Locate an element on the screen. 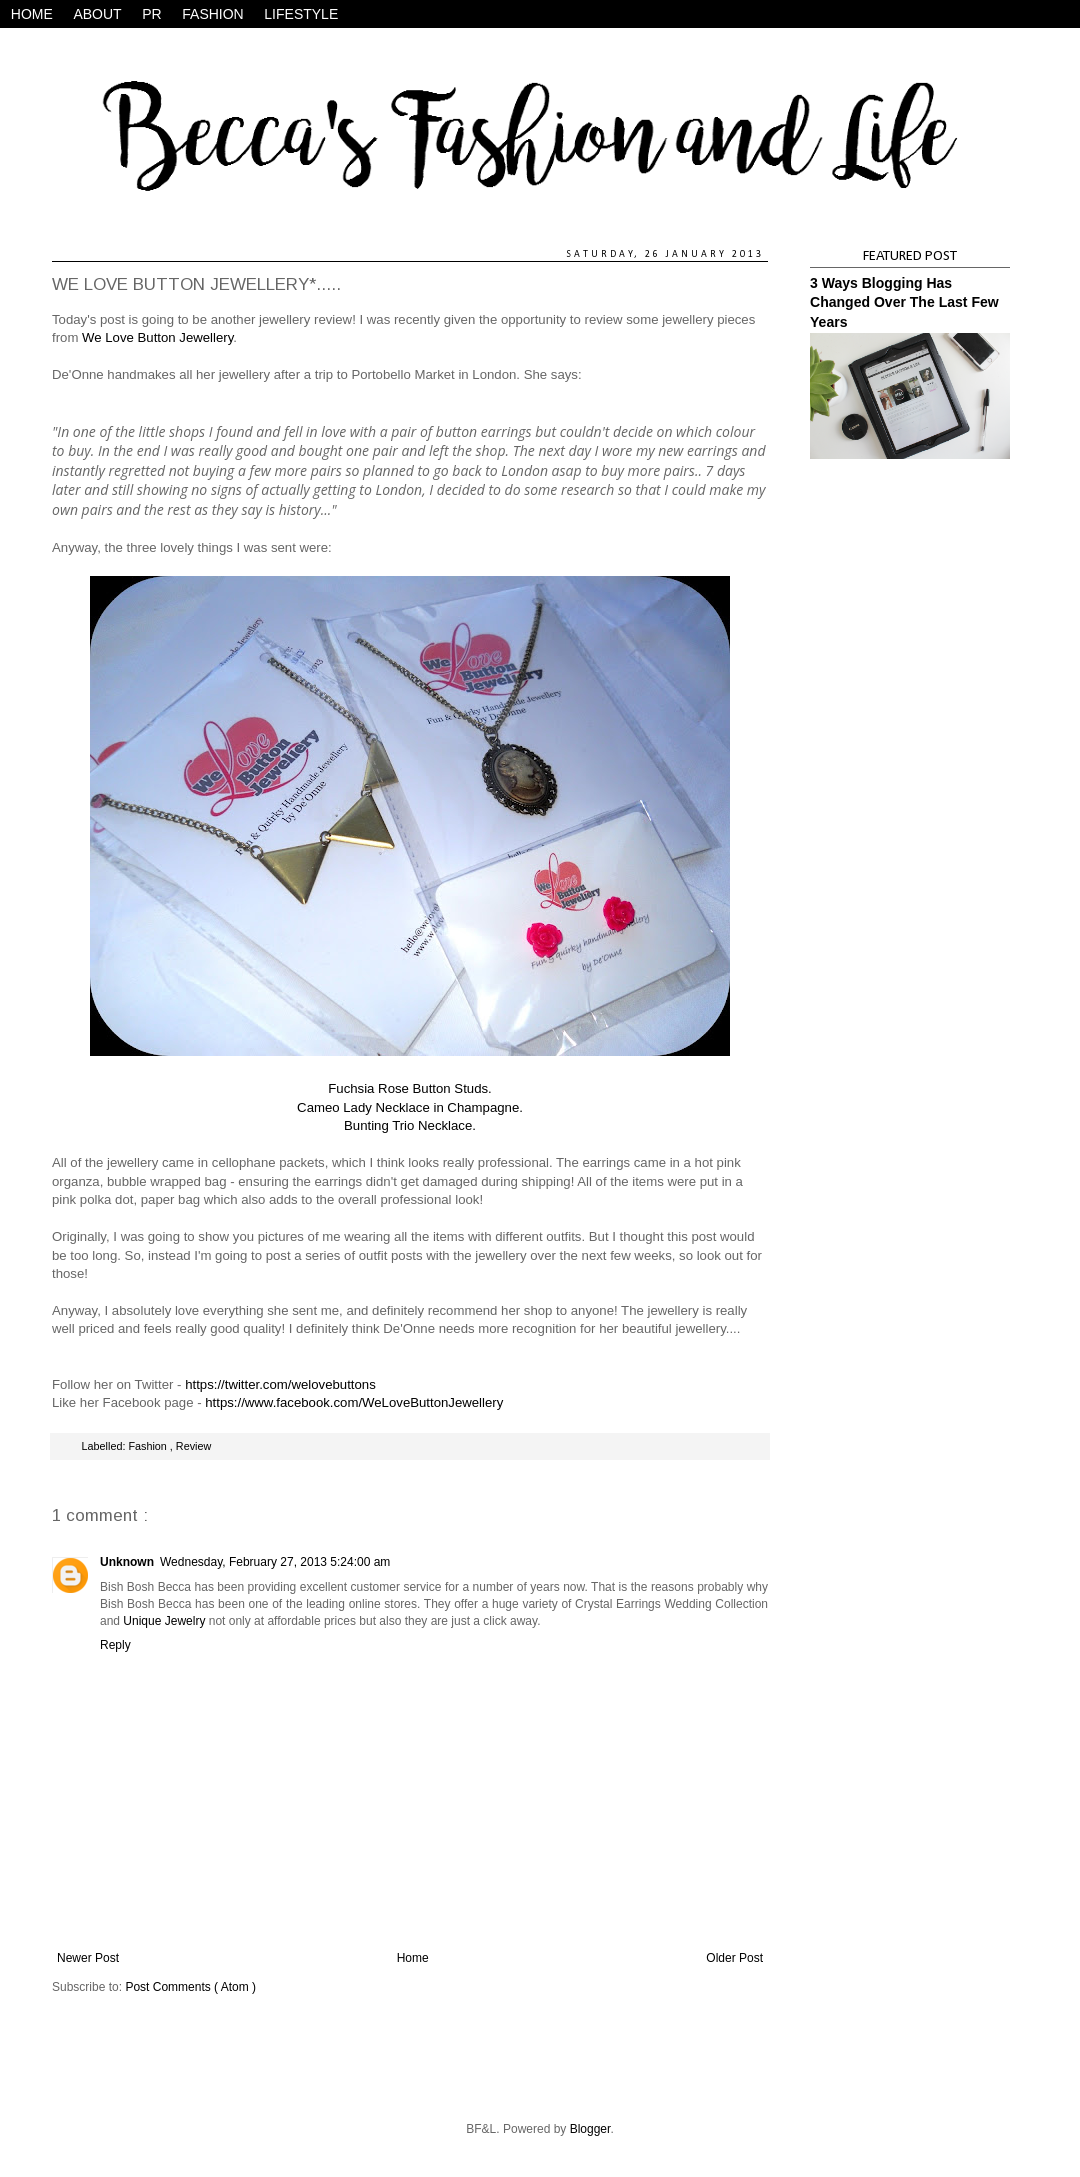 The image size is (1080, 2177). Cameo Lady Necklace in Champagne. is located at coordinates (410, 1107).